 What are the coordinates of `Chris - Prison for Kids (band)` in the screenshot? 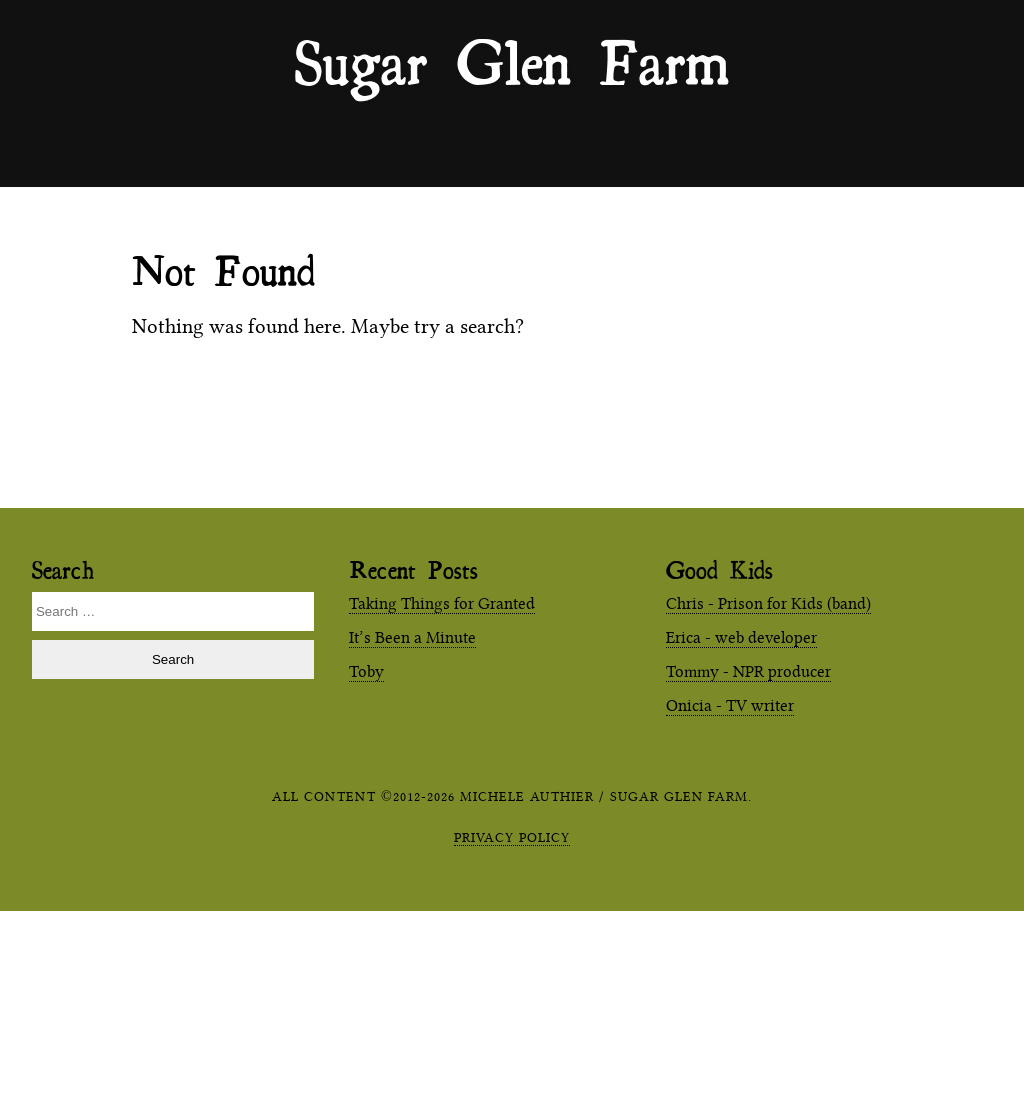 It's located at (768, 603).